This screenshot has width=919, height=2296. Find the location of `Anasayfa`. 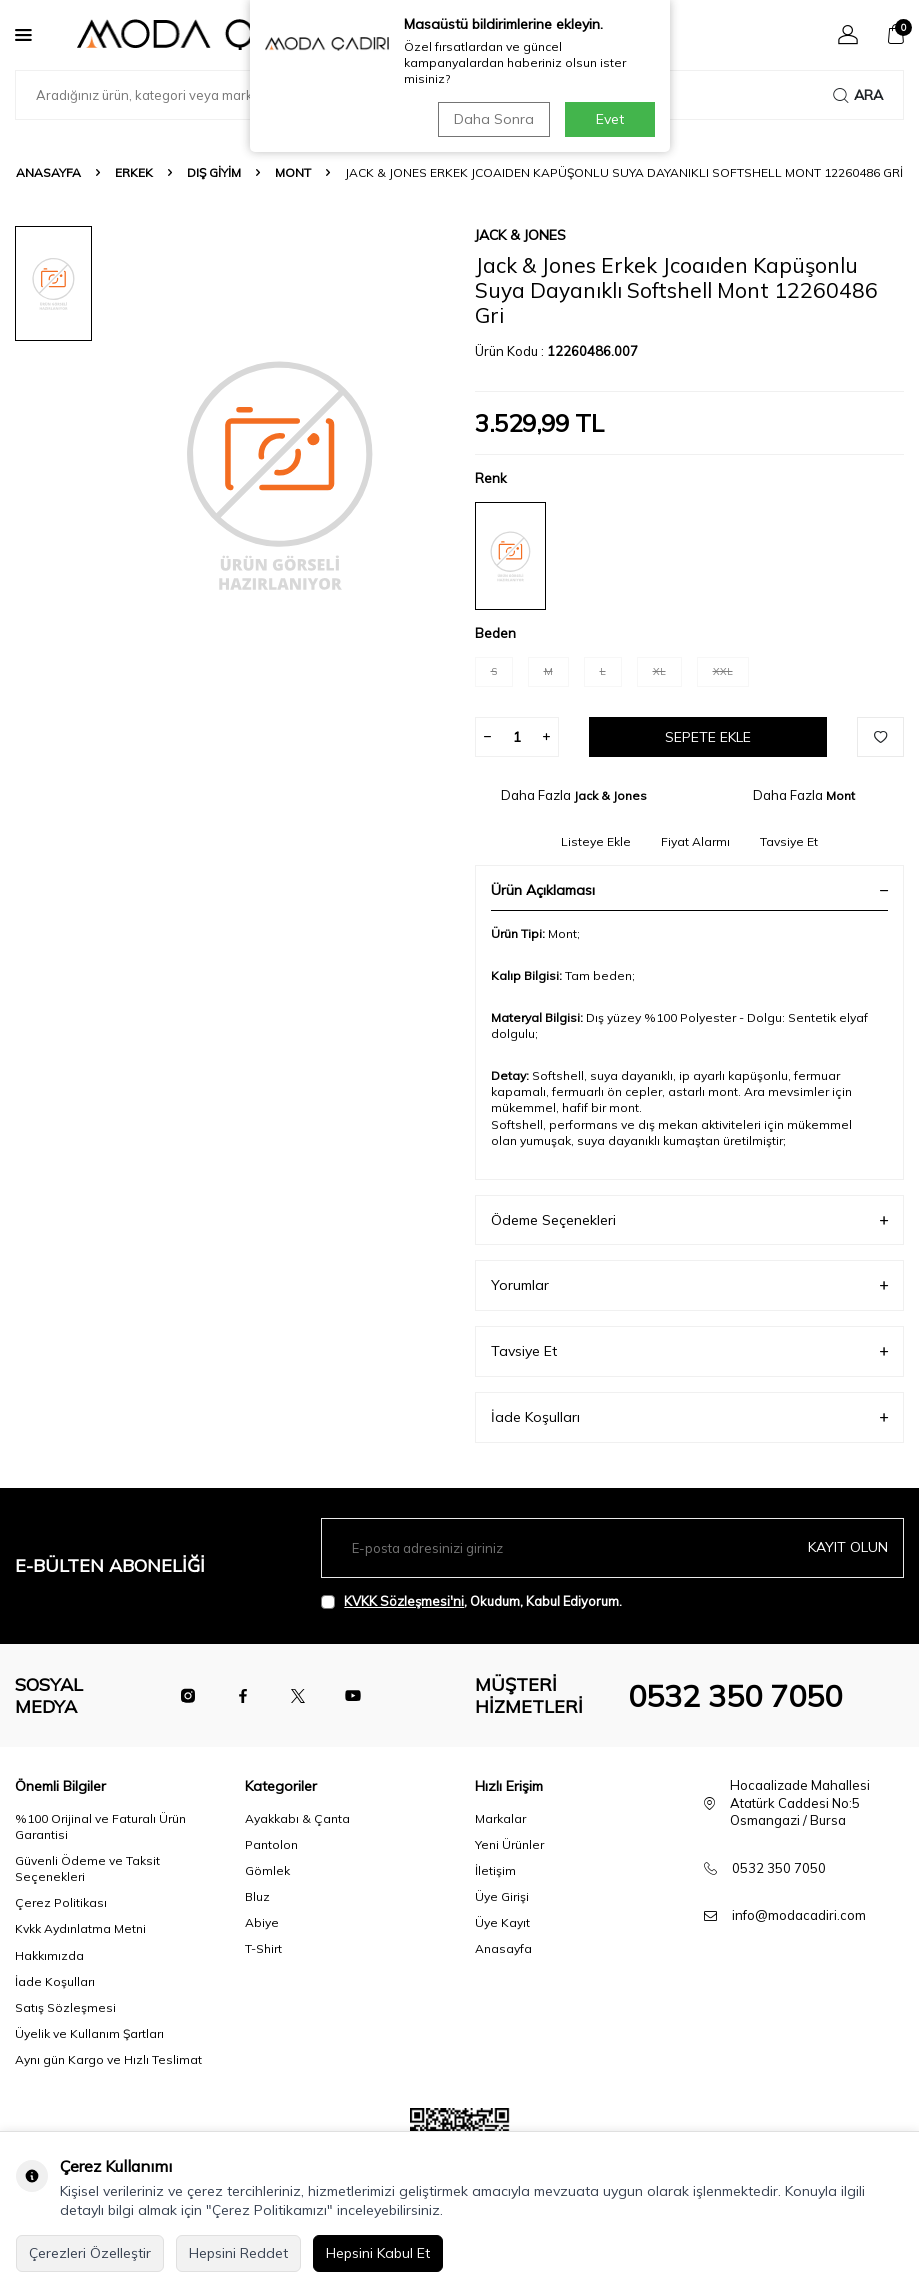

Anasayfa is located at coordinates (48, 172).